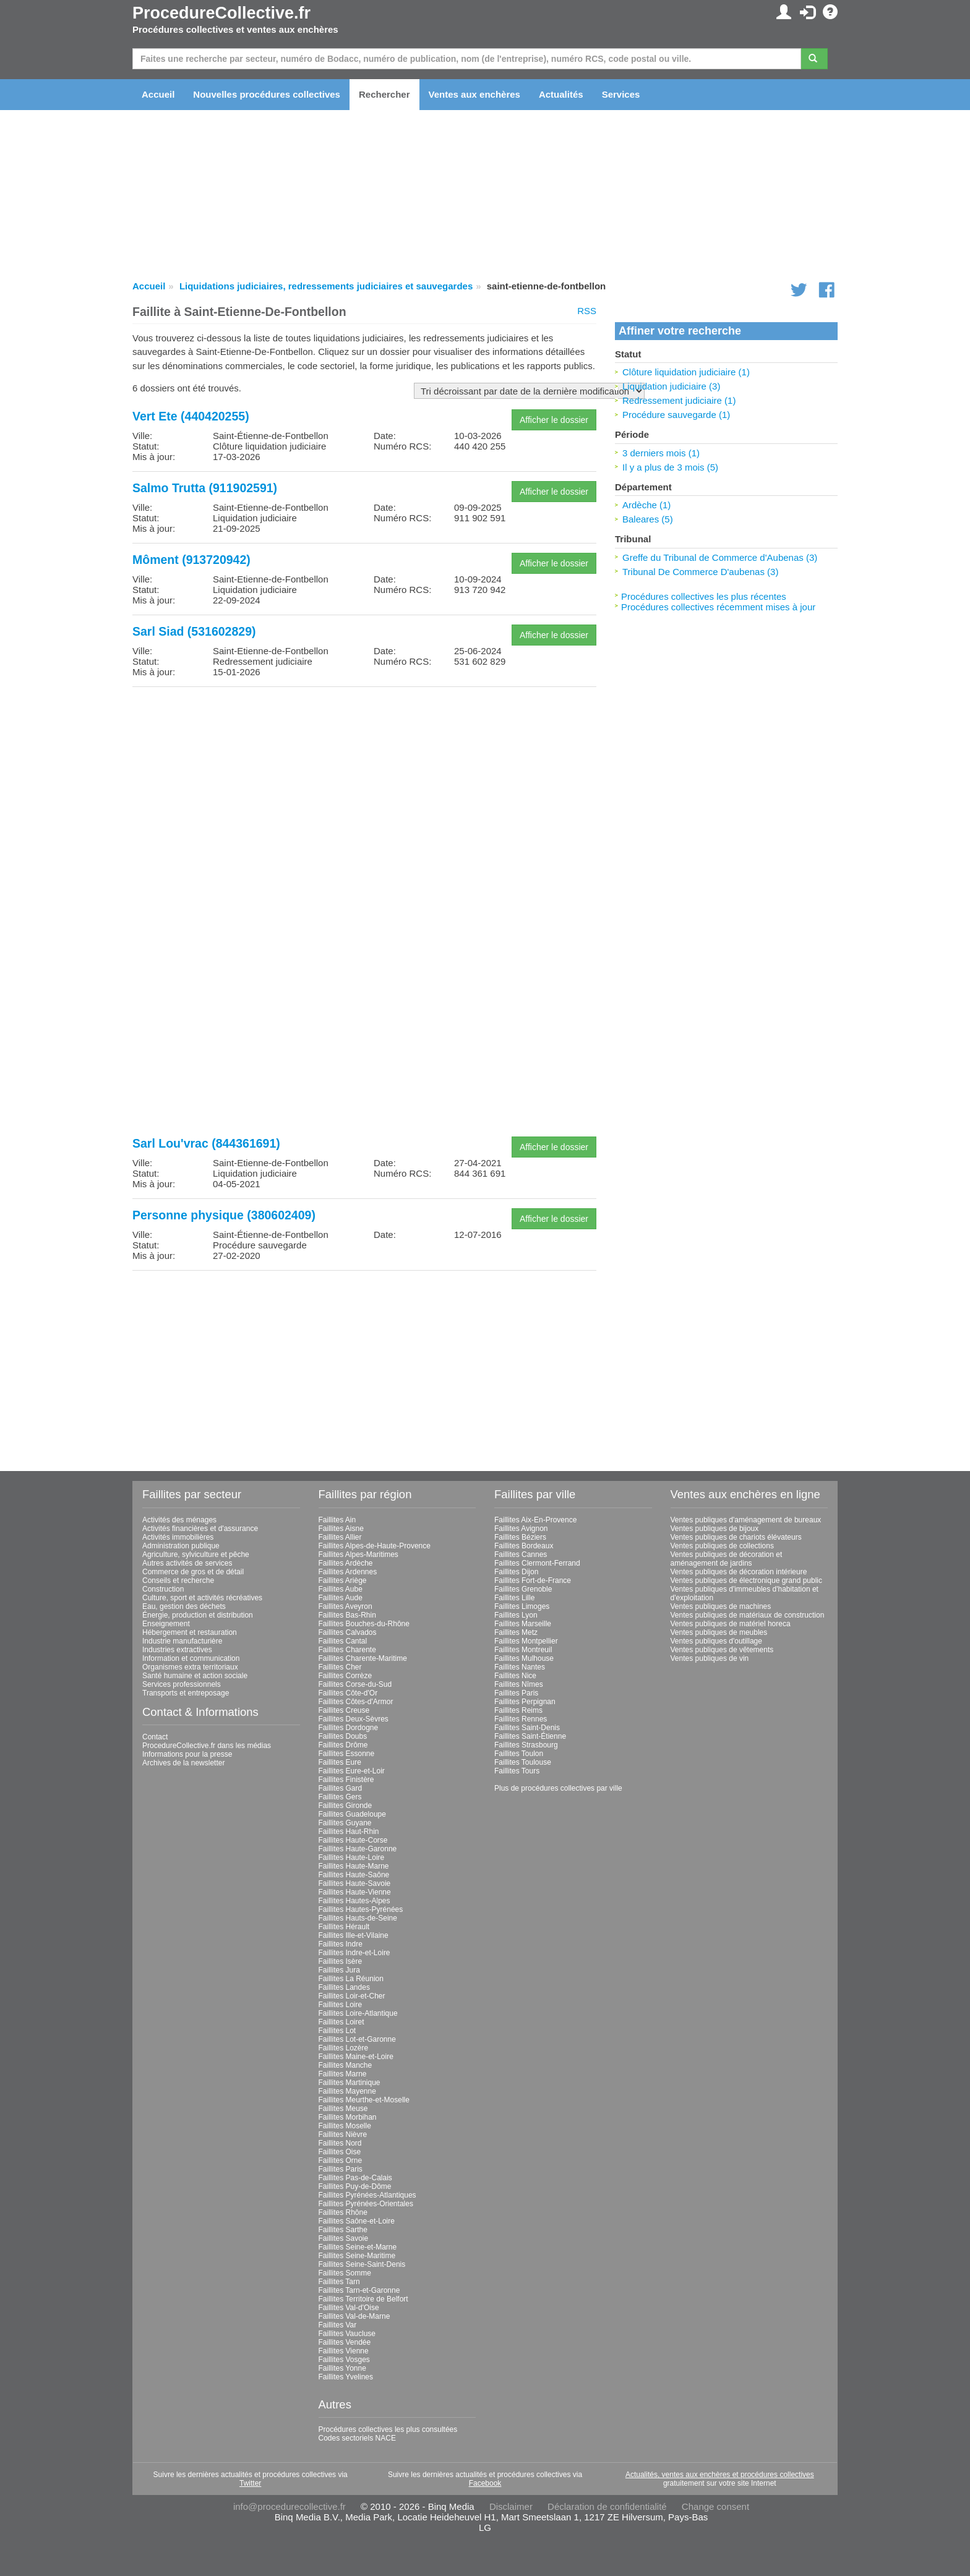  What do you see at coordinates (182, 1641) in the screenshot?
I see `Industrie manufacturière` at bounding box center [182, 1641].